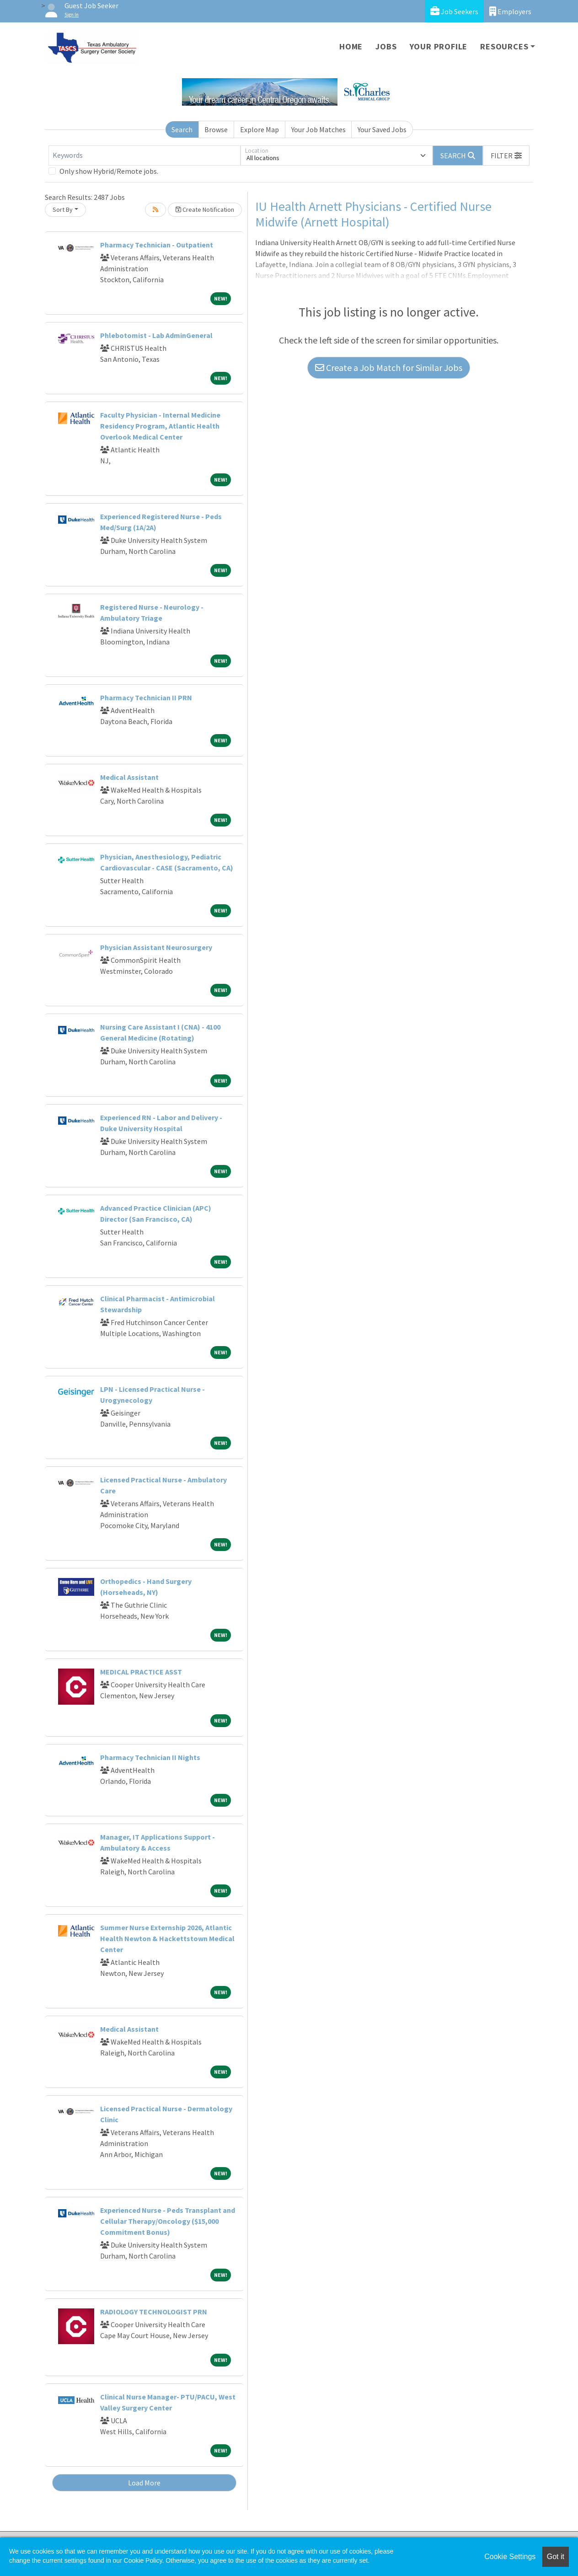  Describe the element at coordinates (439, 46) in the screenshot. I see `Your Profile` at that location.